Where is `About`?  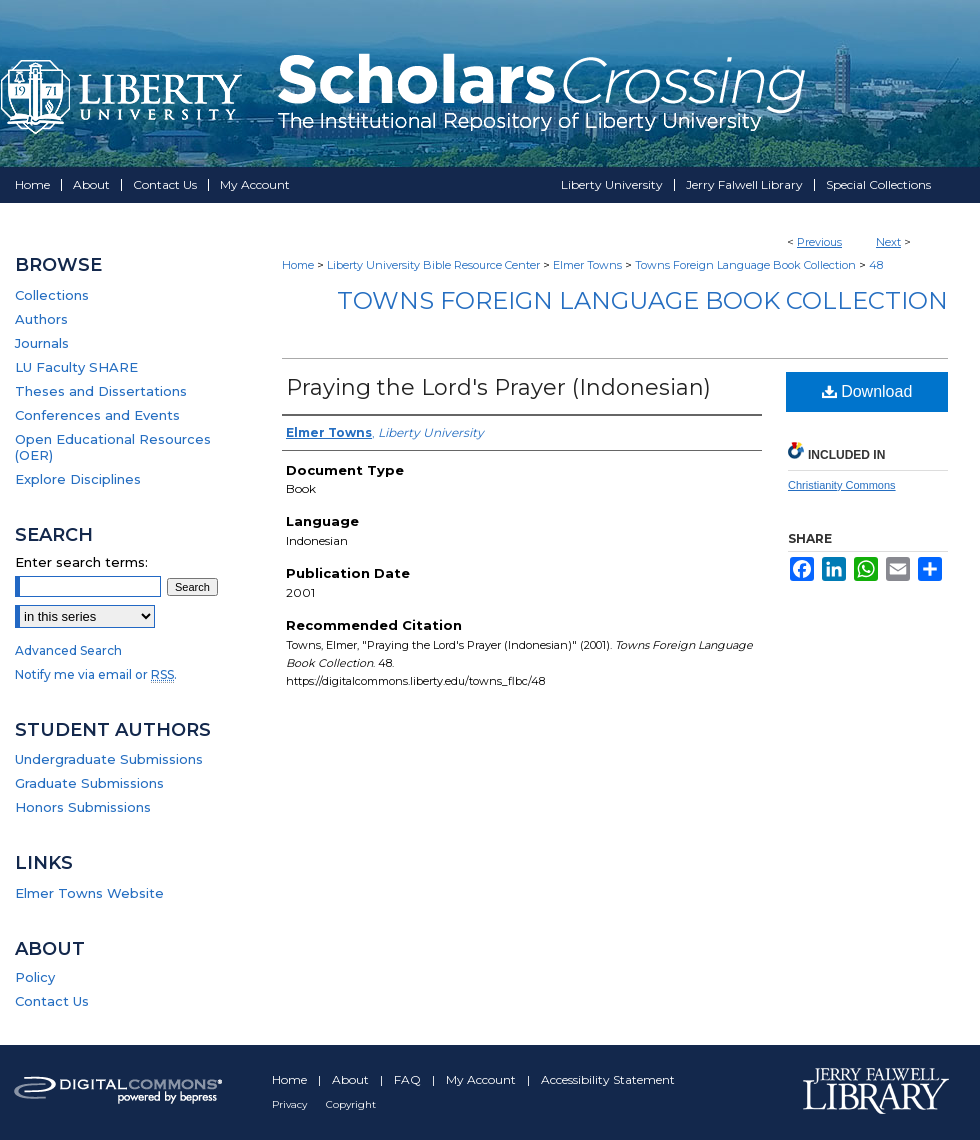
About is located at coordinates (352, 1079).